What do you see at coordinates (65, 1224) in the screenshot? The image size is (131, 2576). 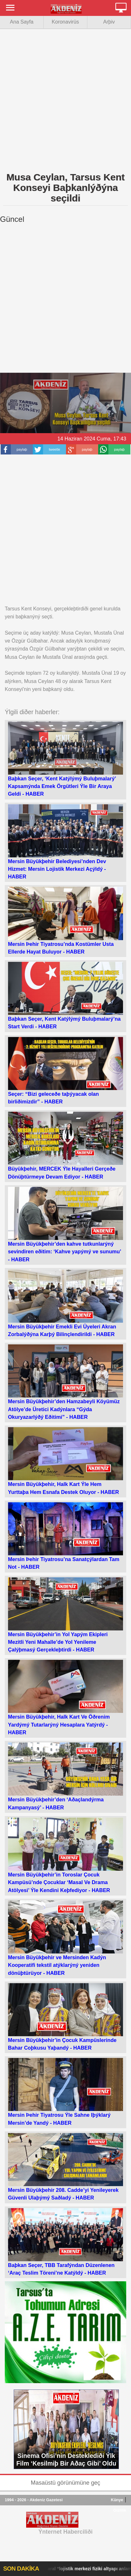 I see `Mersin Büyükþehir’den kahve tutkunlarýný sevindiren eðitim: ‘Kahve yapýmý ve sunumu’ -` at bounding box center [65, 1224].